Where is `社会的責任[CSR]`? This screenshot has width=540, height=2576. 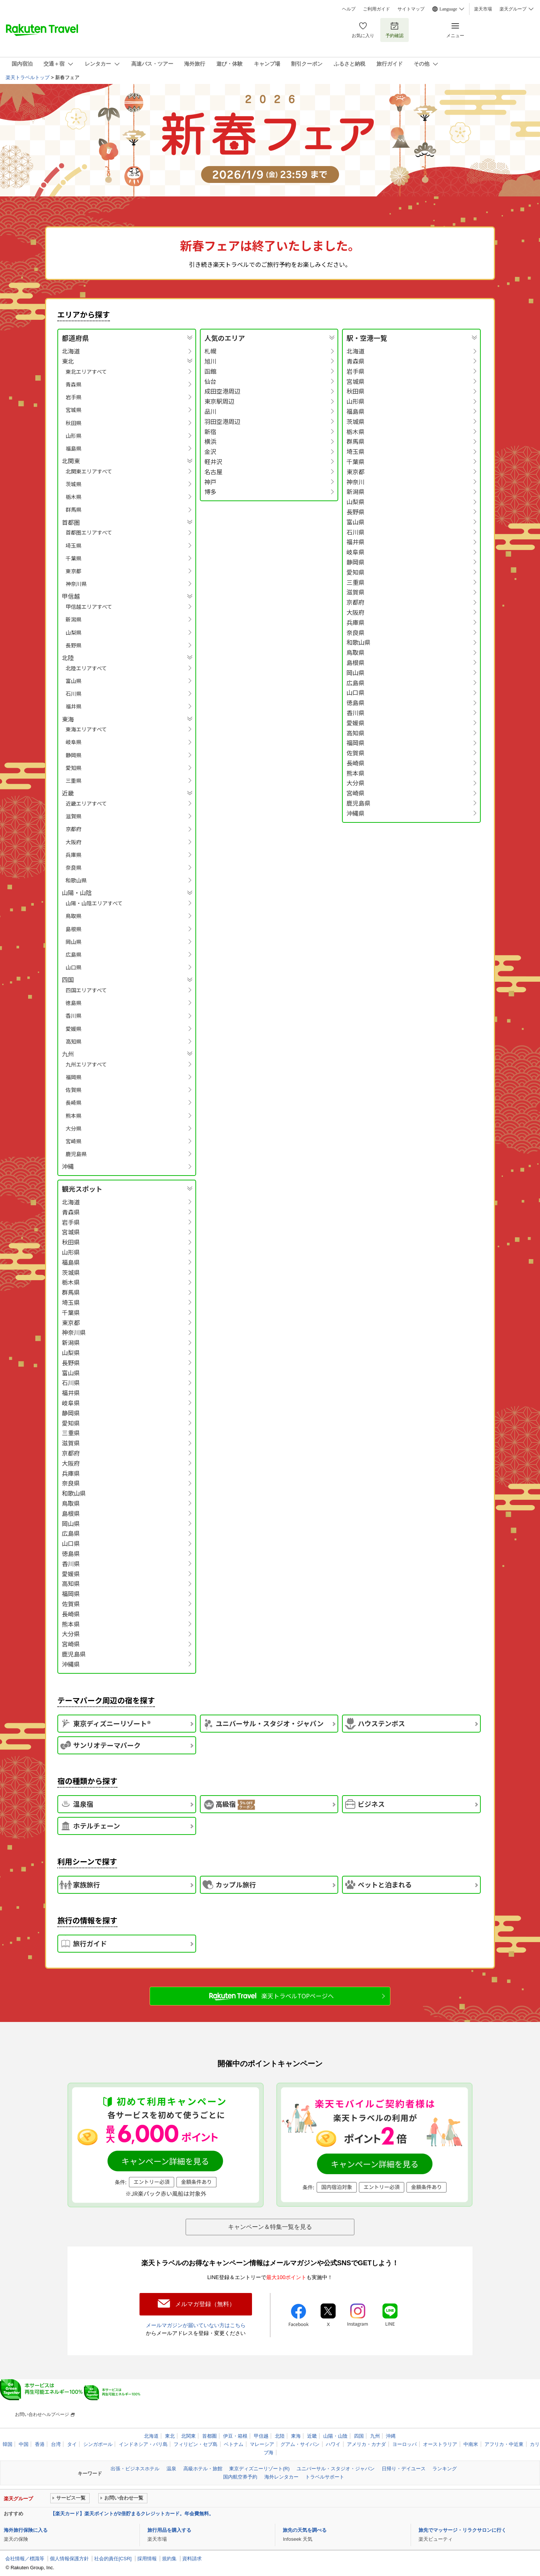 社会的責任[CSR] is located at coordinates (113, 2558).